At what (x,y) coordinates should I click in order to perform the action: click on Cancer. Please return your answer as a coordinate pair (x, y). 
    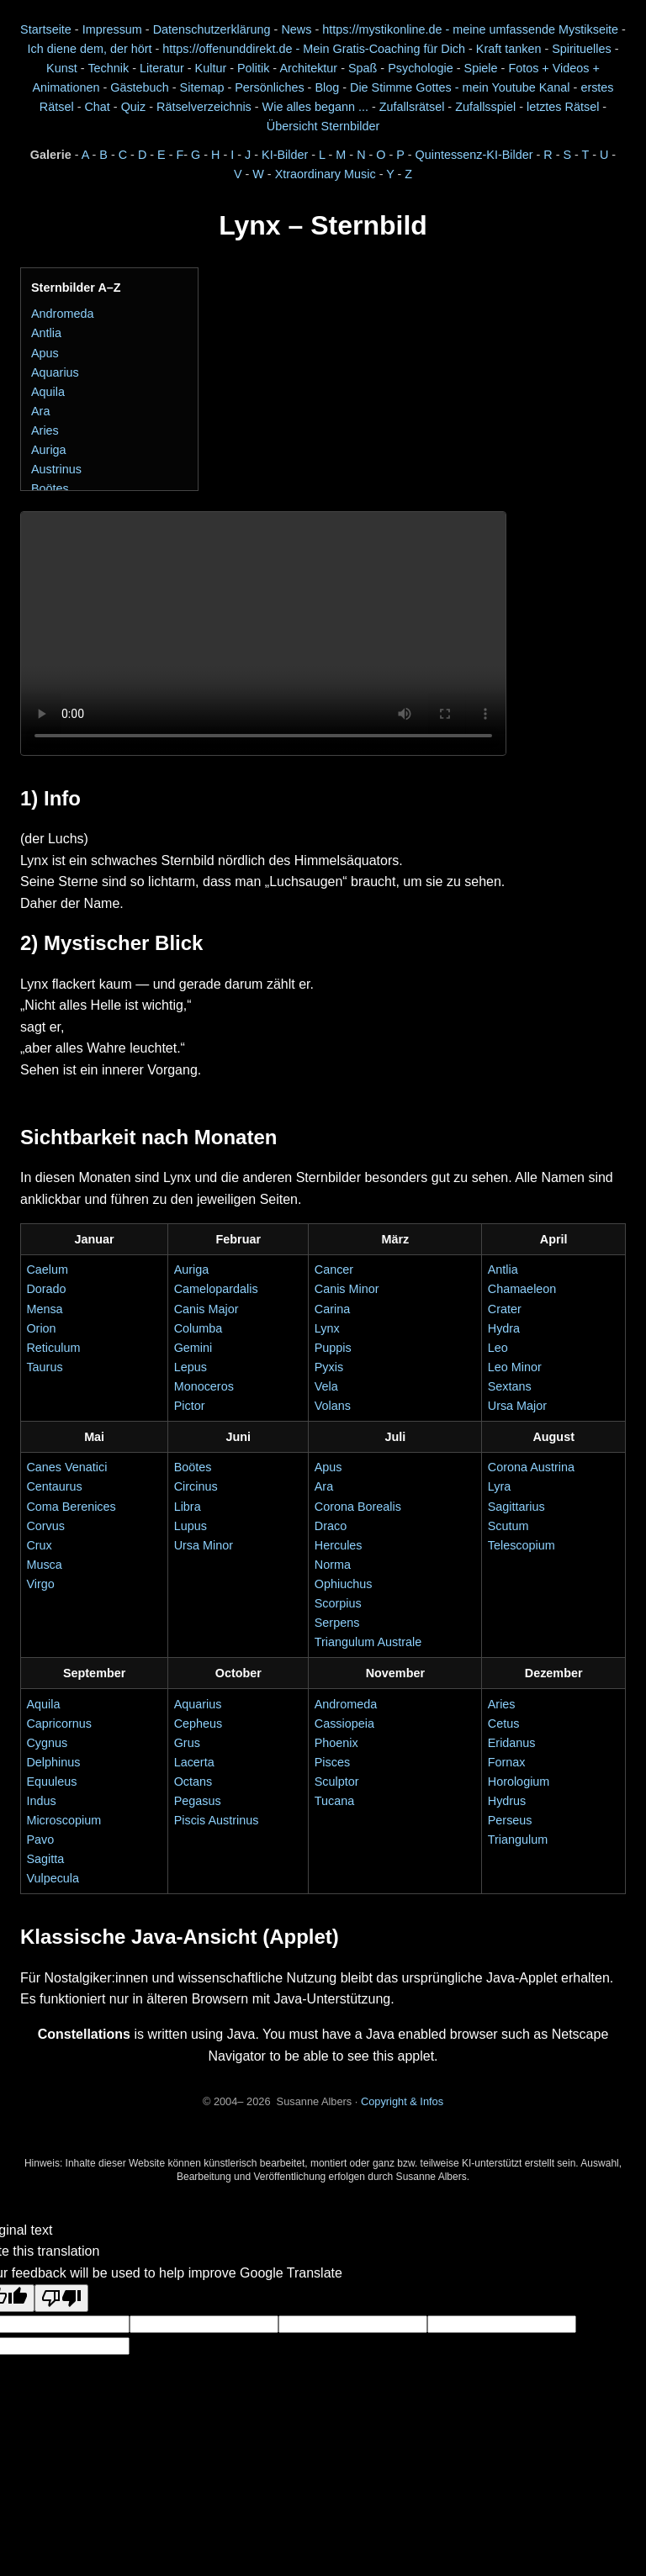
    Looking at the image, I should click on (334, 1269).